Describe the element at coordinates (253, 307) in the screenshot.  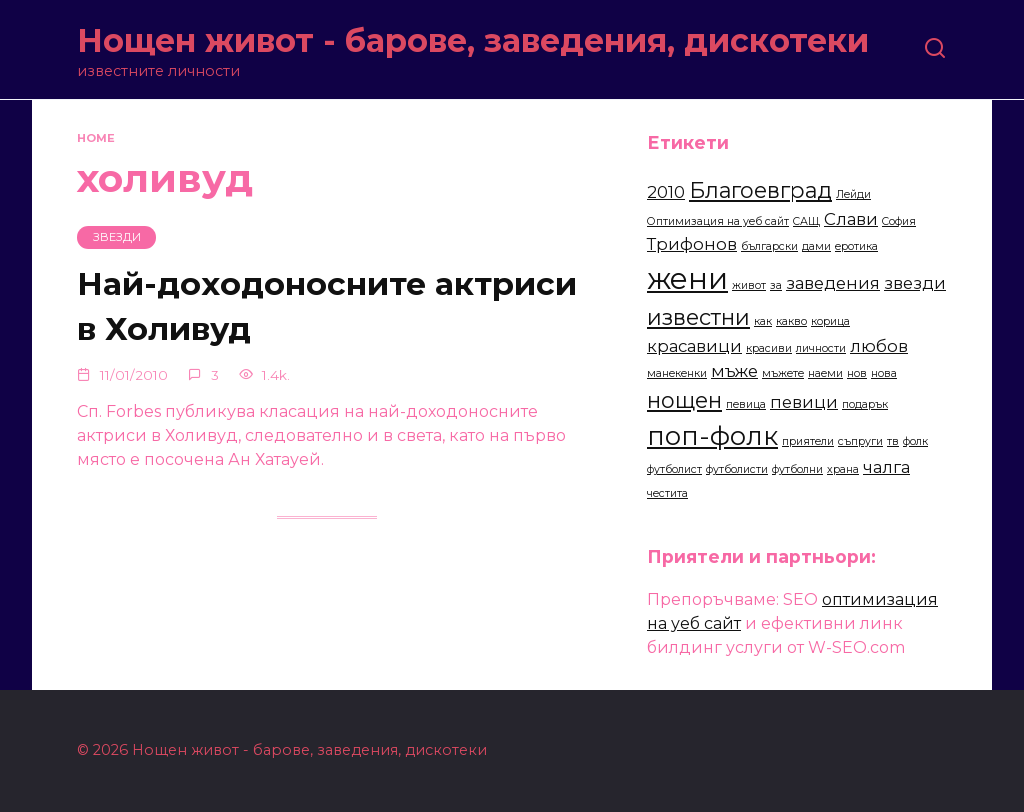
I see `Най-доходоносните актриси в Холивуд` at that location.